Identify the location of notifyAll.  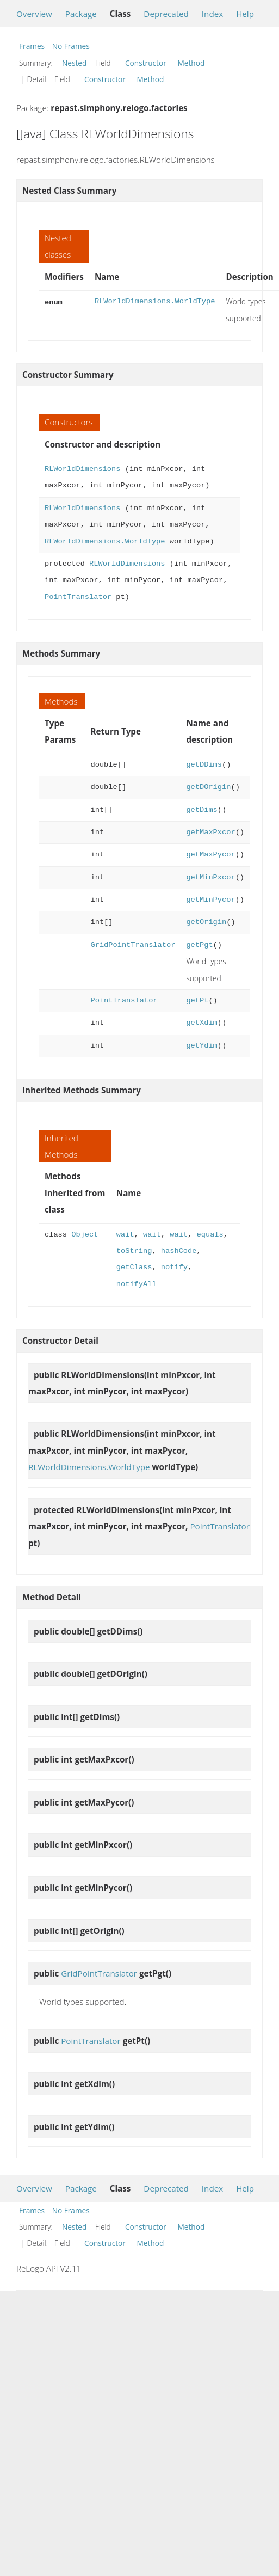
(136, 1284).